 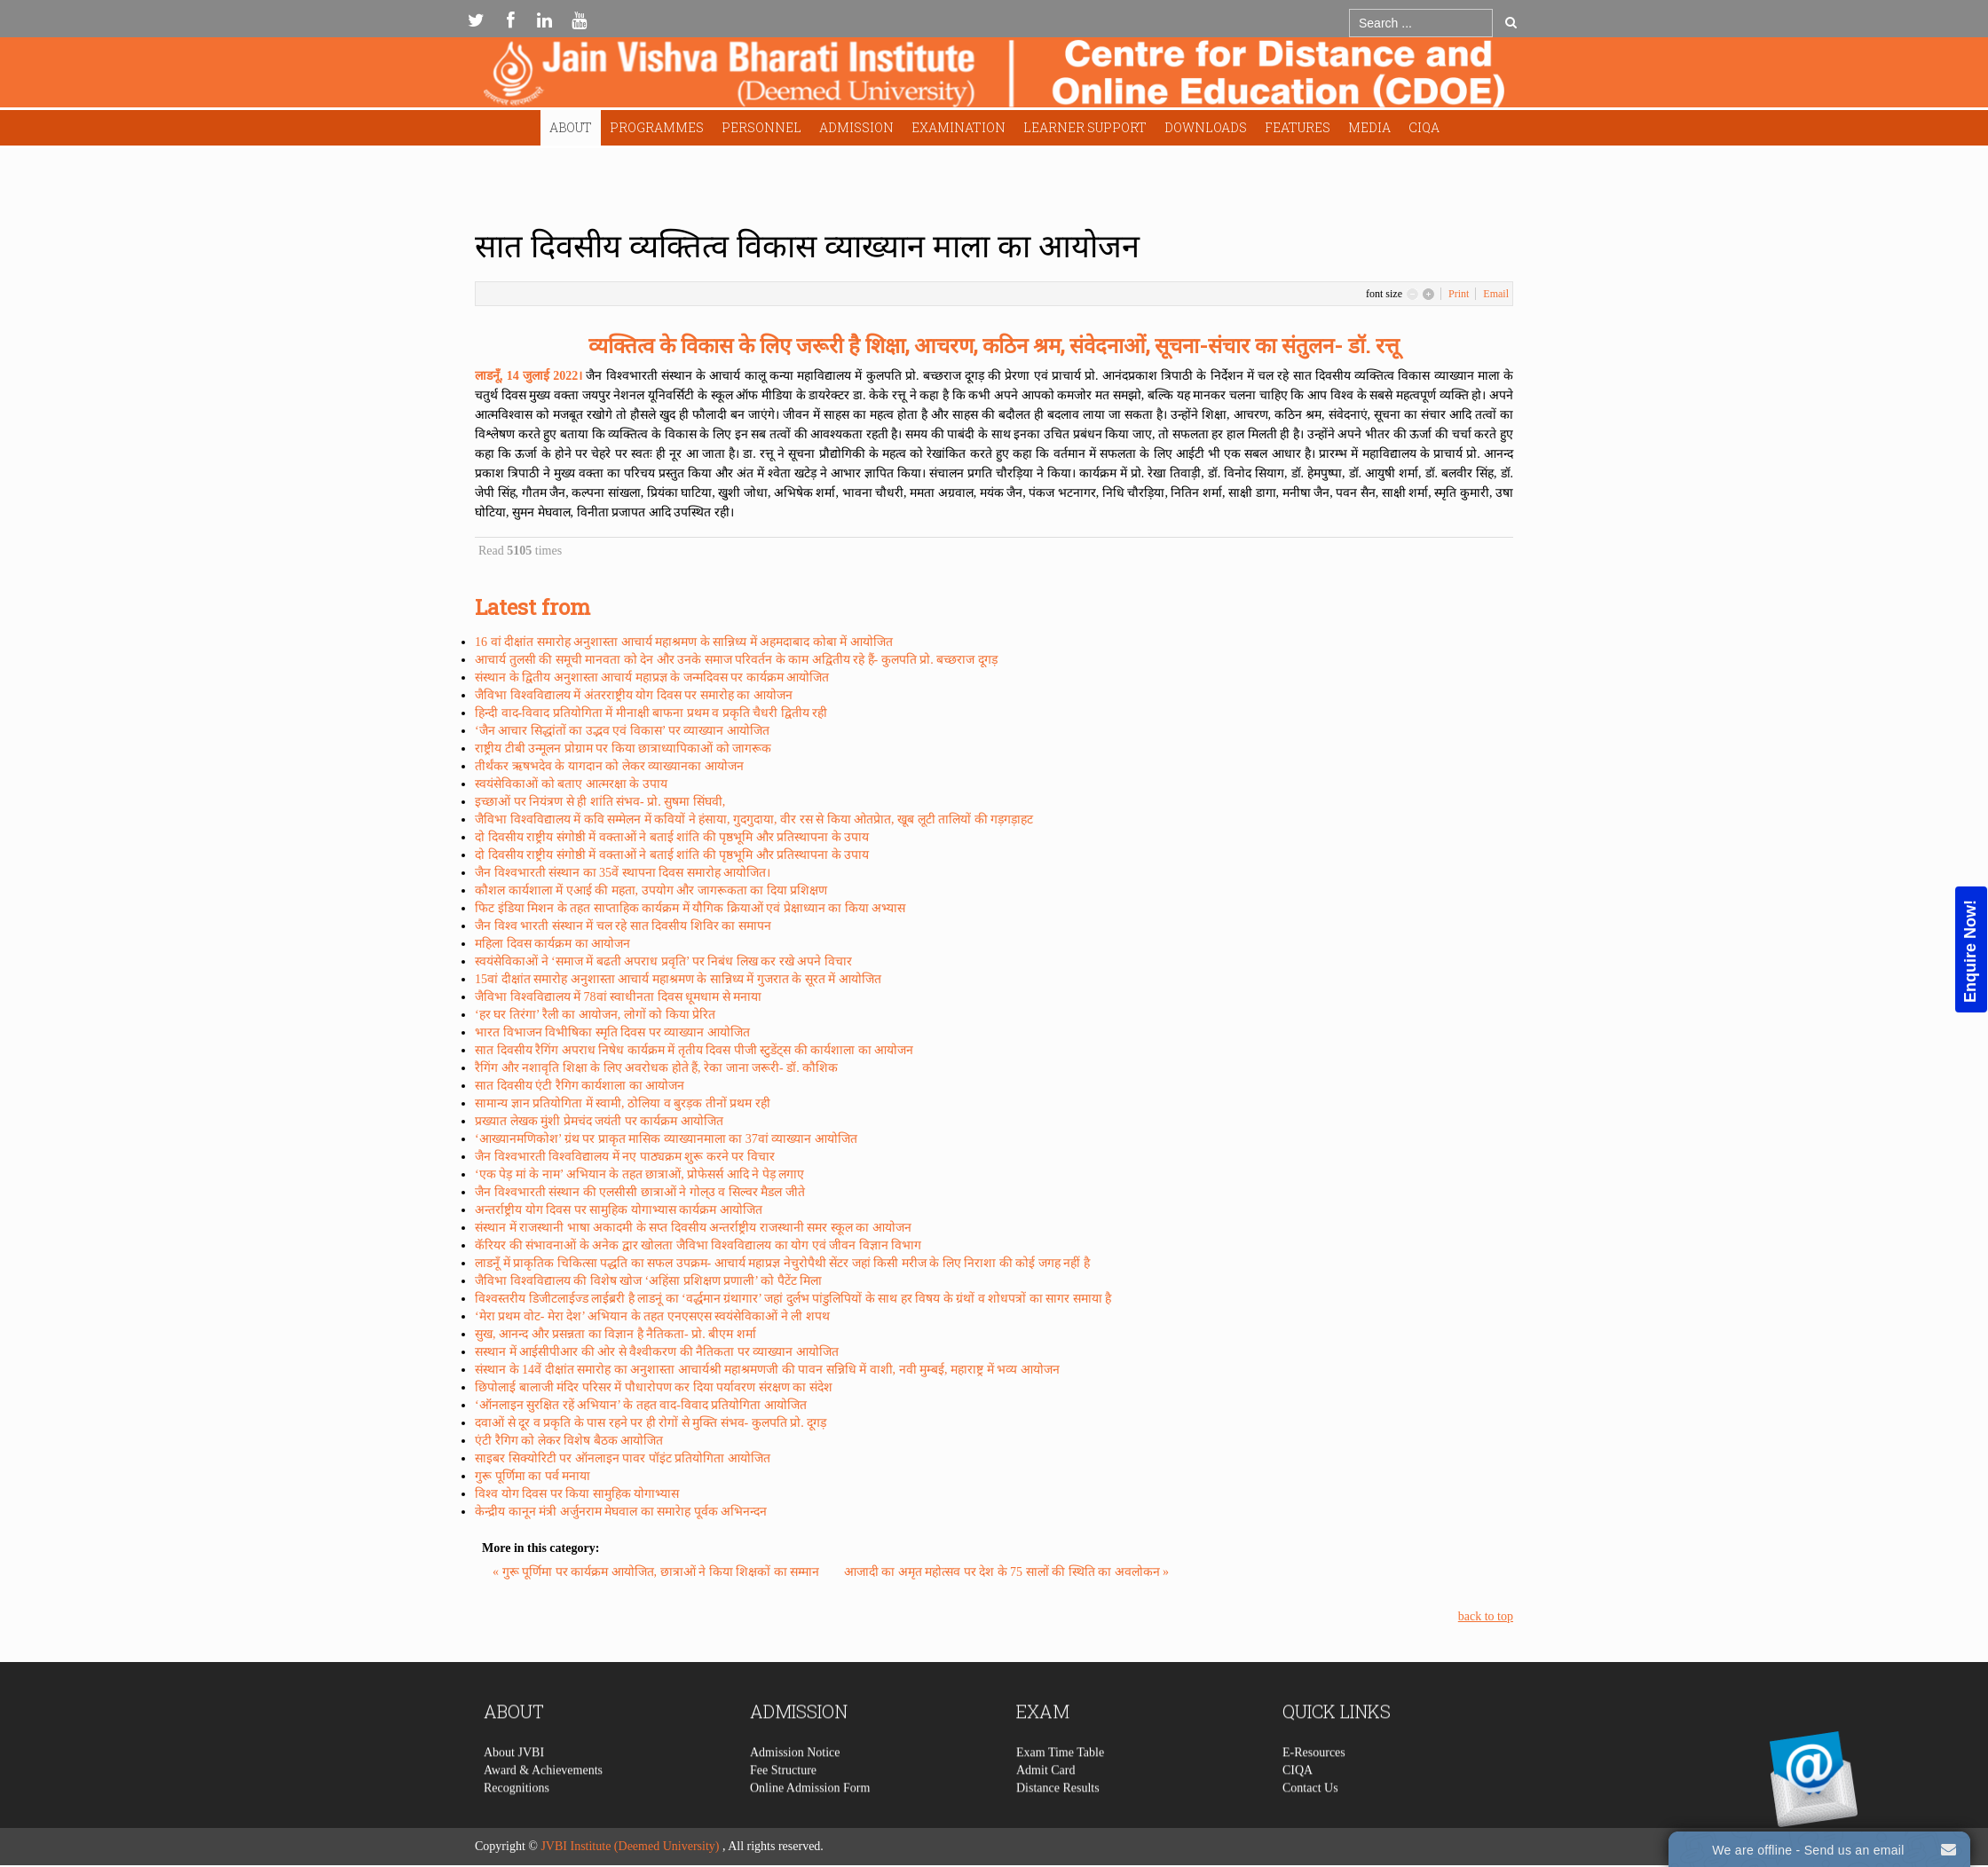 What do you see at coordinates (678, 979) in the screenshot?
I see `15वां दीक्षांत समारोह अनुशास्ता आचार्य महाश्रमण के सान्निध्य में गुजरात के सूरत में आयोजित` at bounding box center [678, 979].